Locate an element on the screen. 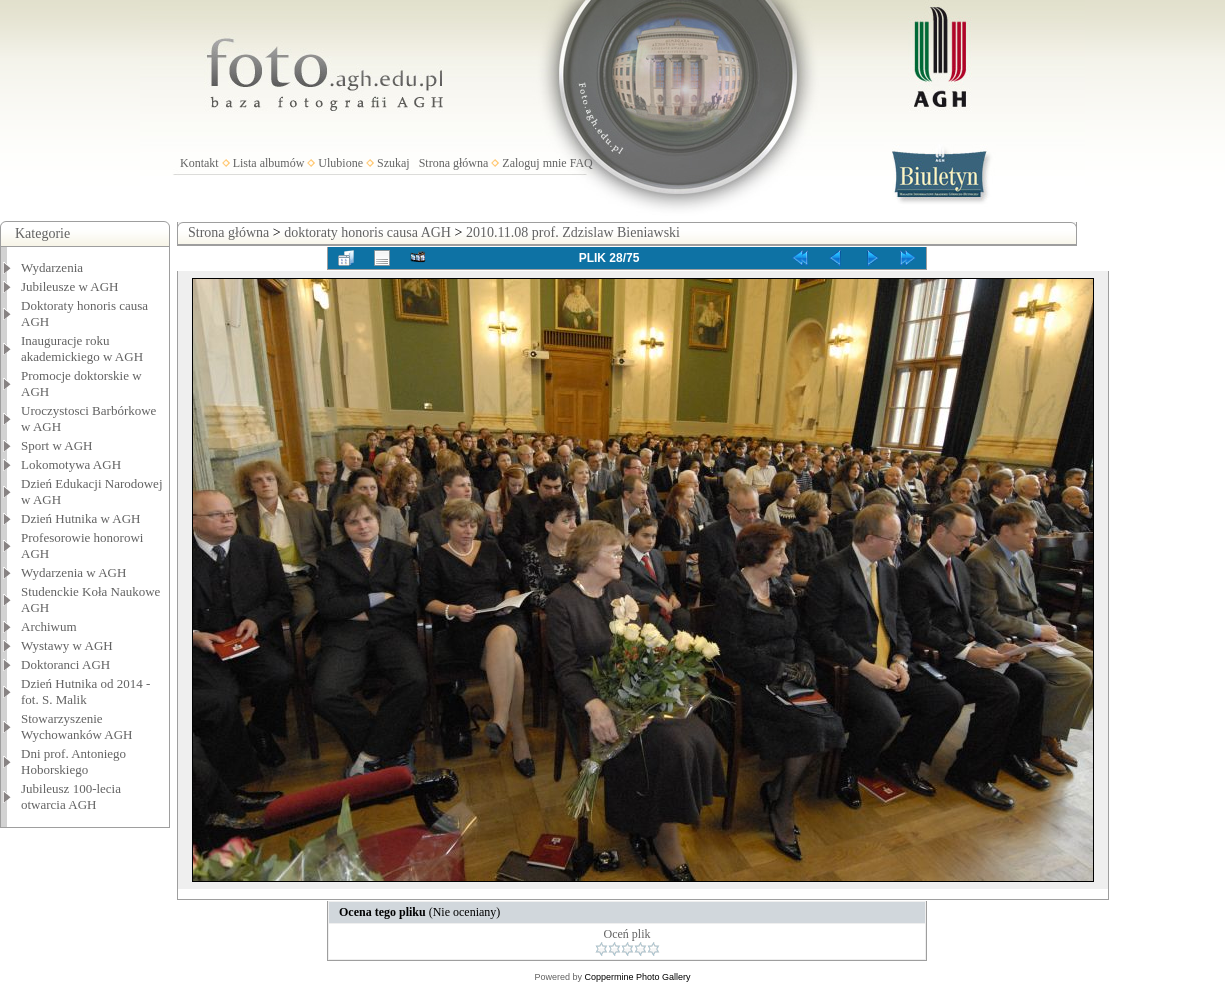  Dni prof. Antoniego Hoborskiego is located at coordinates (73, 761).